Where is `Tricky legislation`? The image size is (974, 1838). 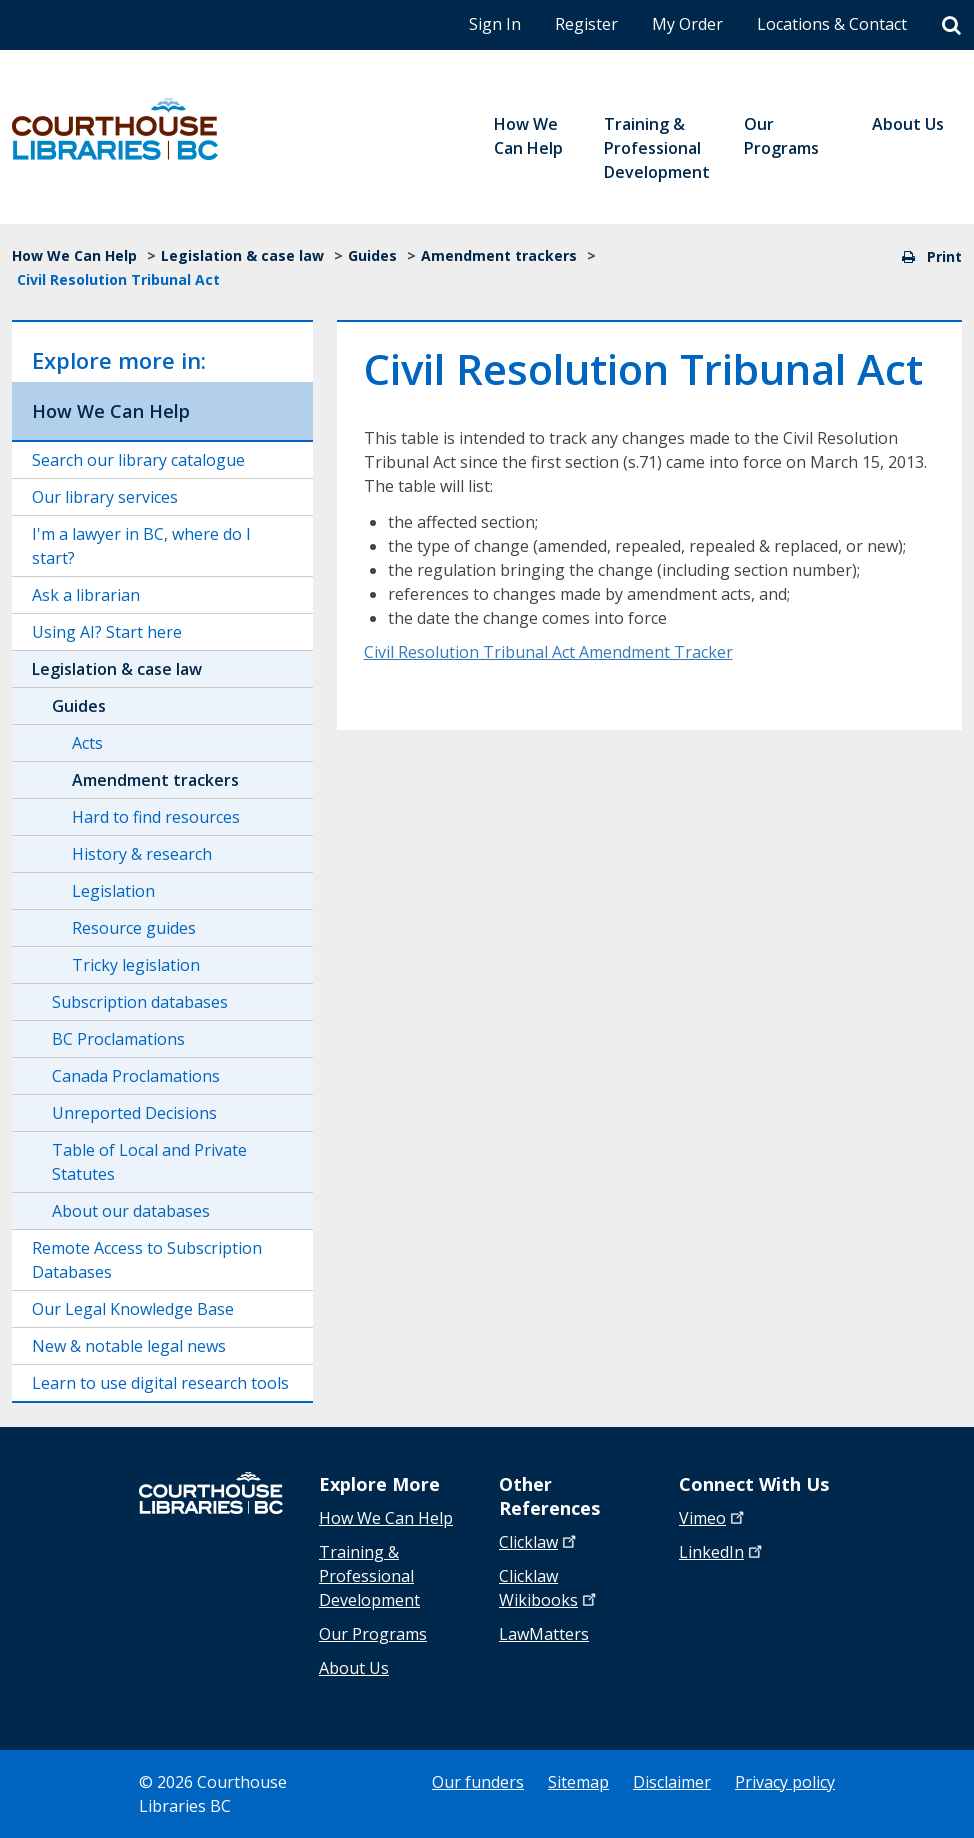
Tricky legislation is located at coordinates (136, 965).